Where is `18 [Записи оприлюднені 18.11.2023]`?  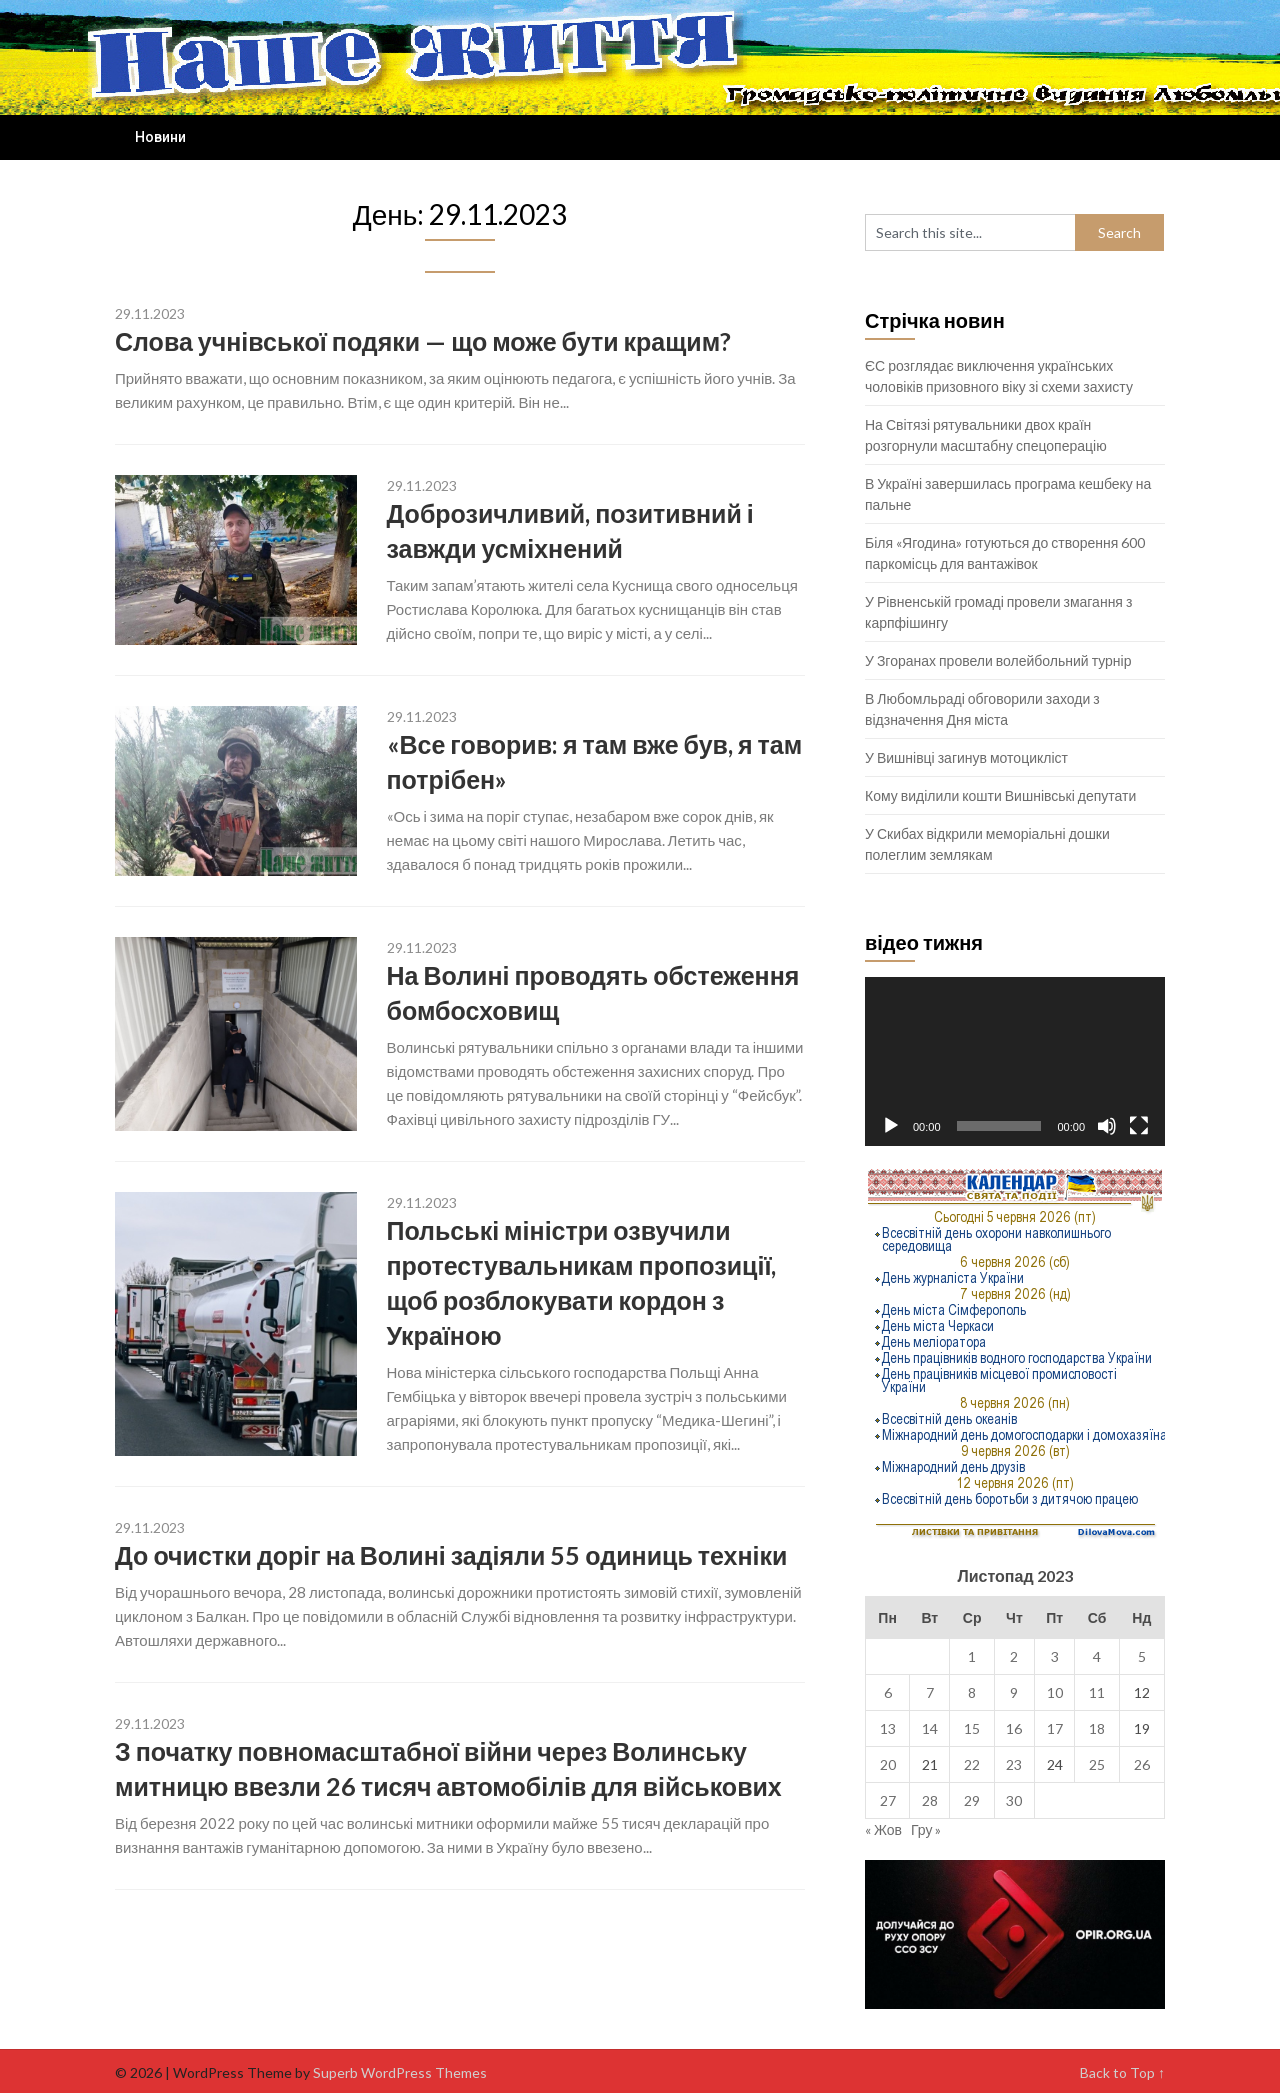
18 [Записи оприлюднені 18.11.2023] is located at coordinates (1097, 1728).